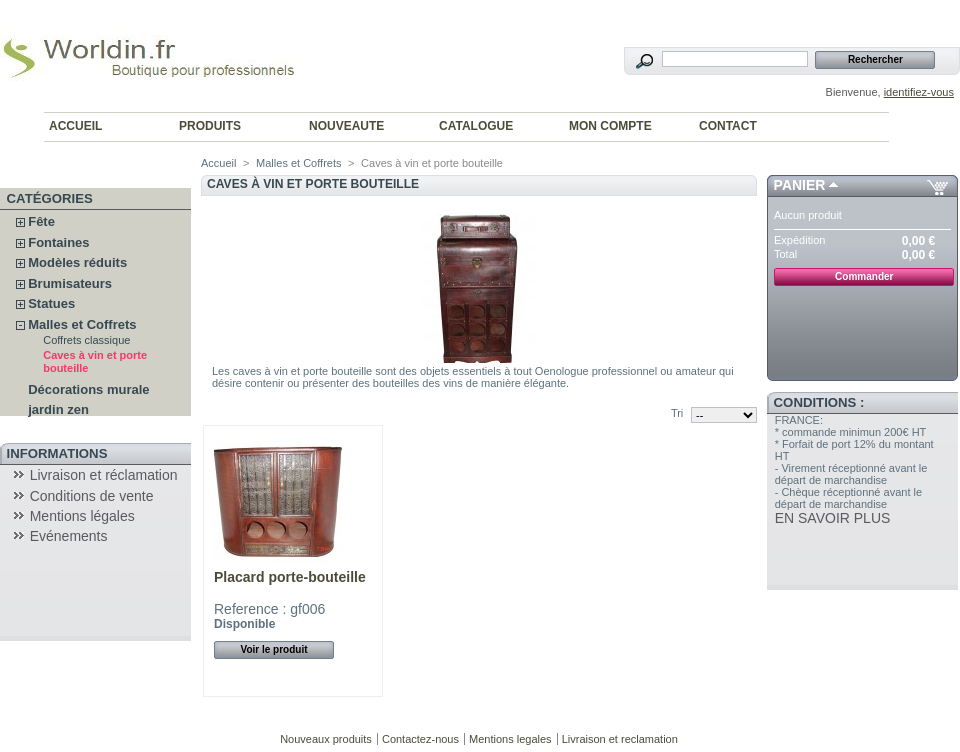 The height and width of the screenshot is (752, 960). What do you see at coordinates (620, 739) in the screenshot?
I see `Livraison et reclamation` at bounding box center [620, 739].